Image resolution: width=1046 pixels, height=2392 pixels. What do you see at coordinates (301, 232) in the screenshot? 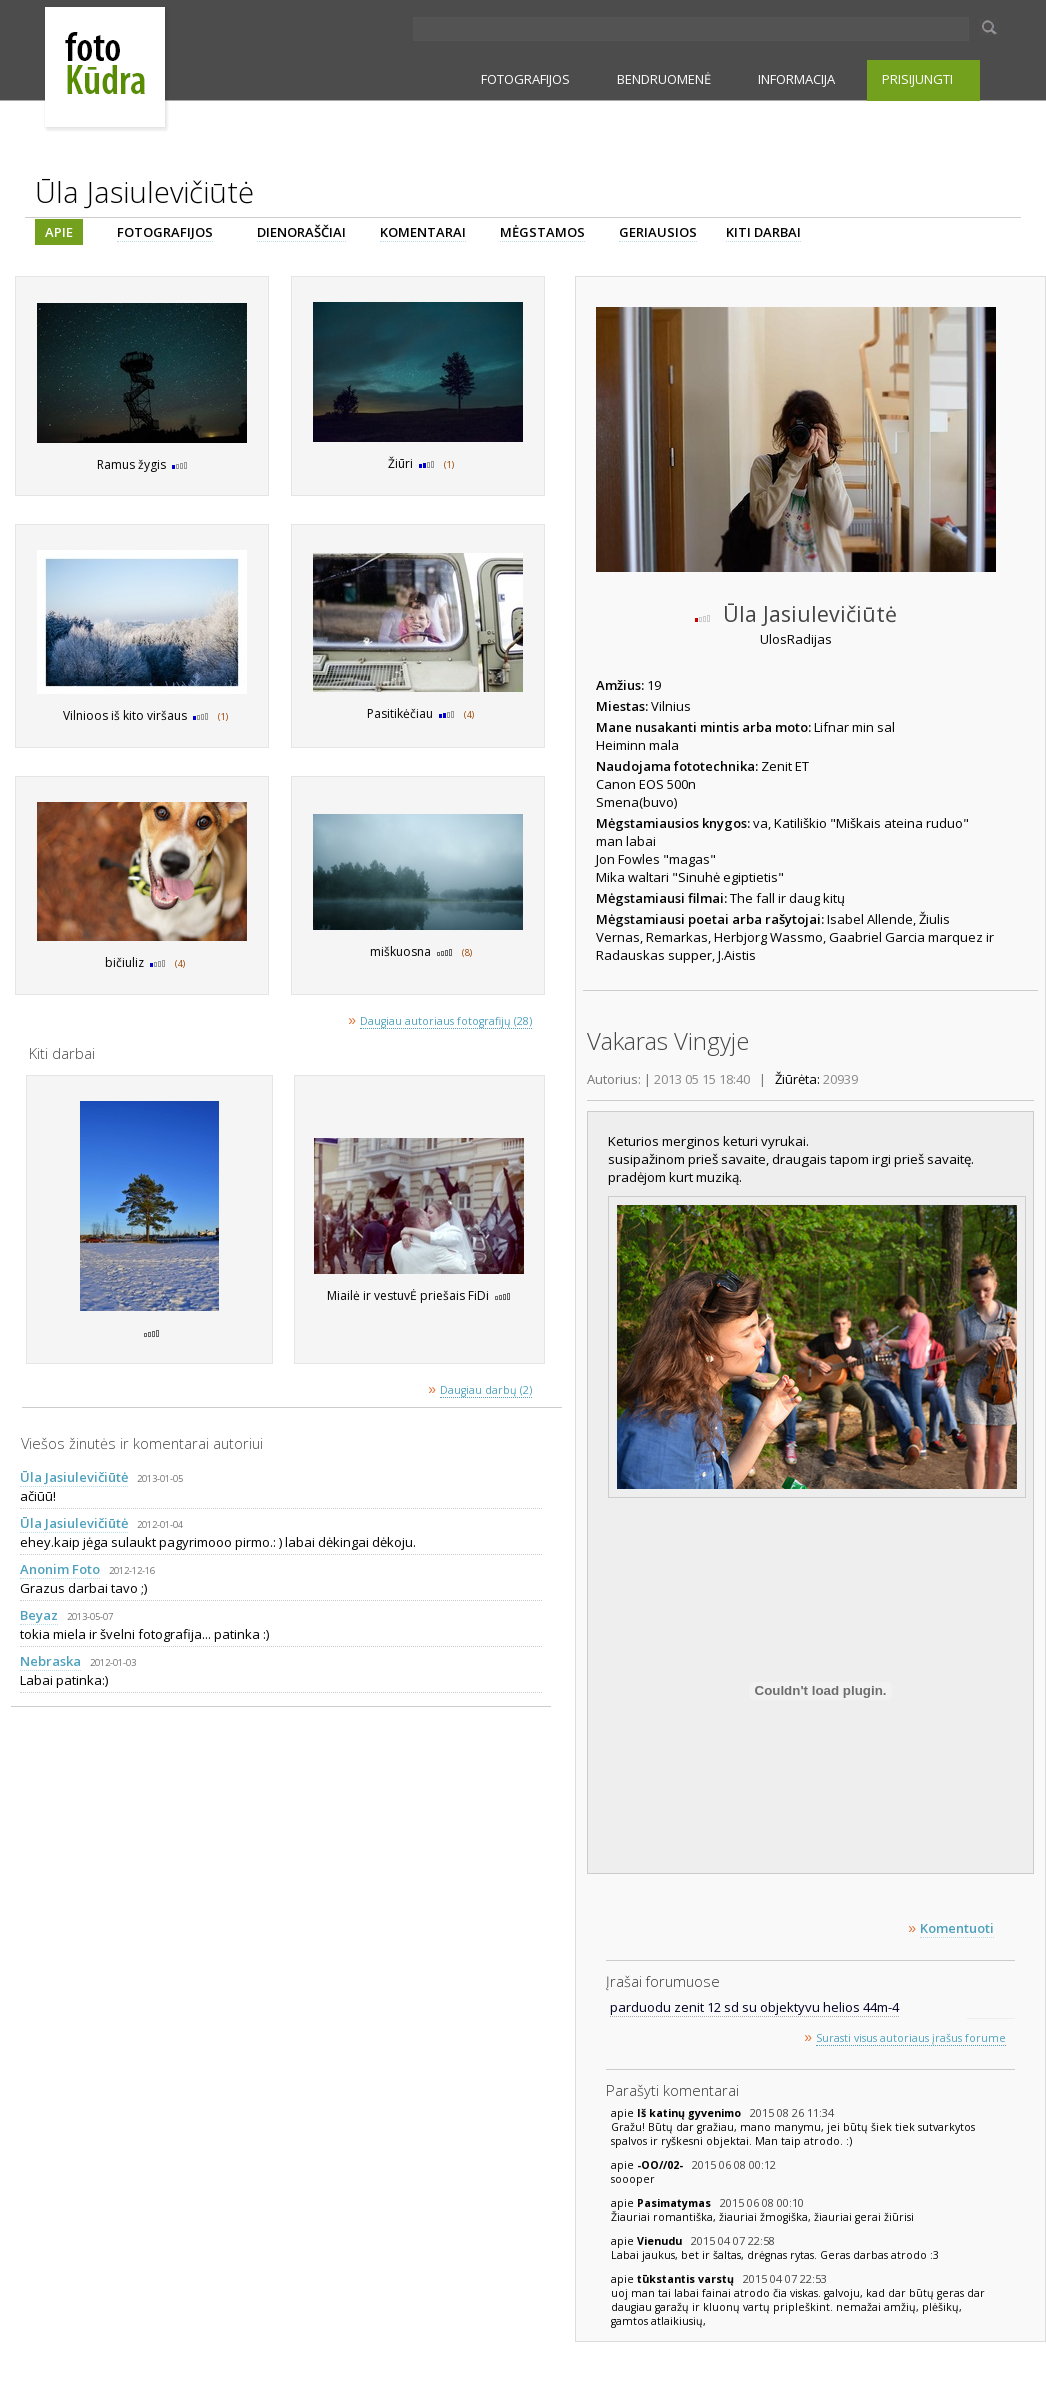
I see `DIENORAŠČIAI` at bounding box center [301, 232].